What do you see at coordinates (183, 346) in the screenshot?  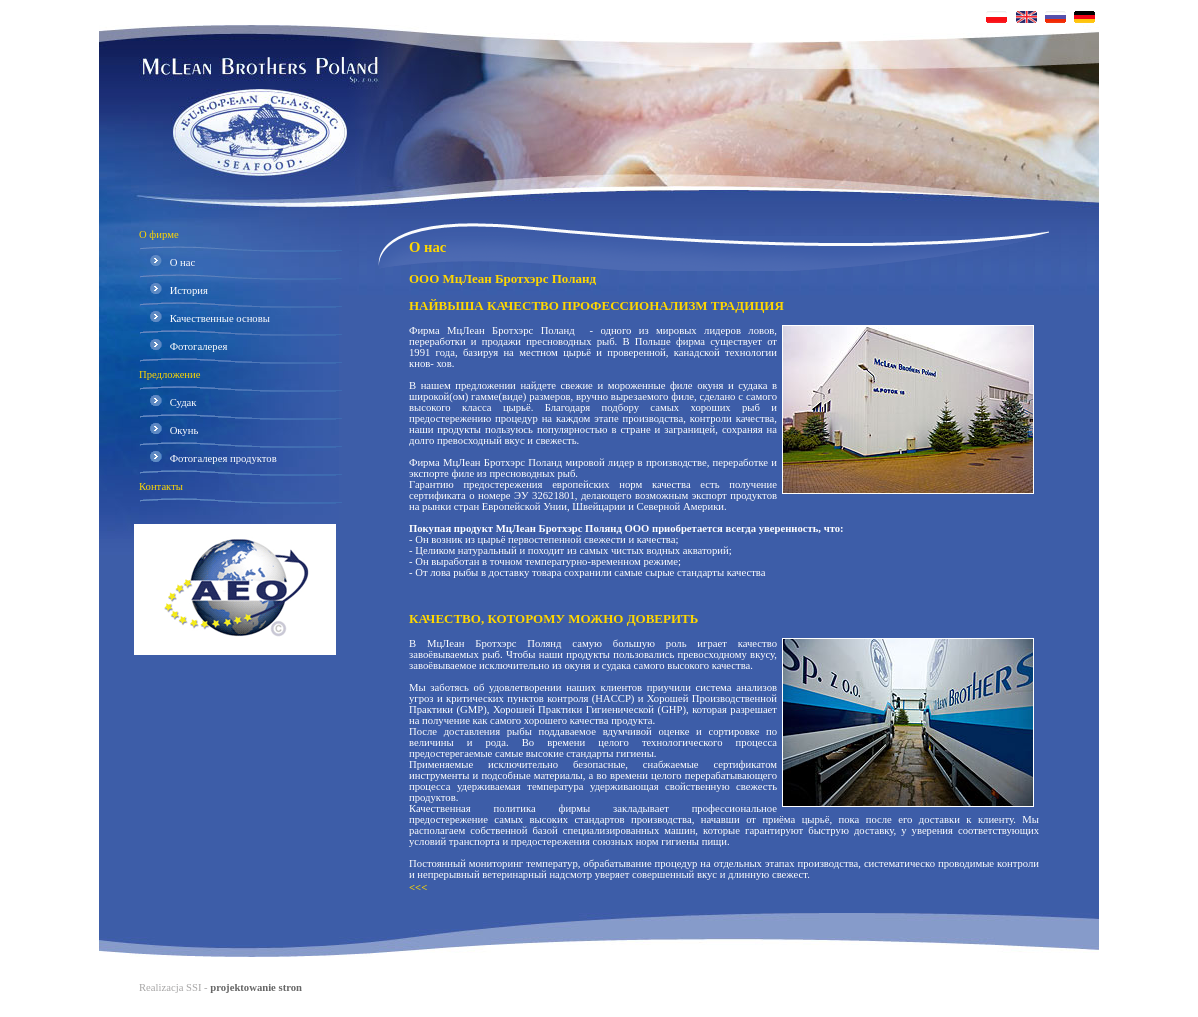 I see `Фотогалерея` at bounding box center [183, 346].